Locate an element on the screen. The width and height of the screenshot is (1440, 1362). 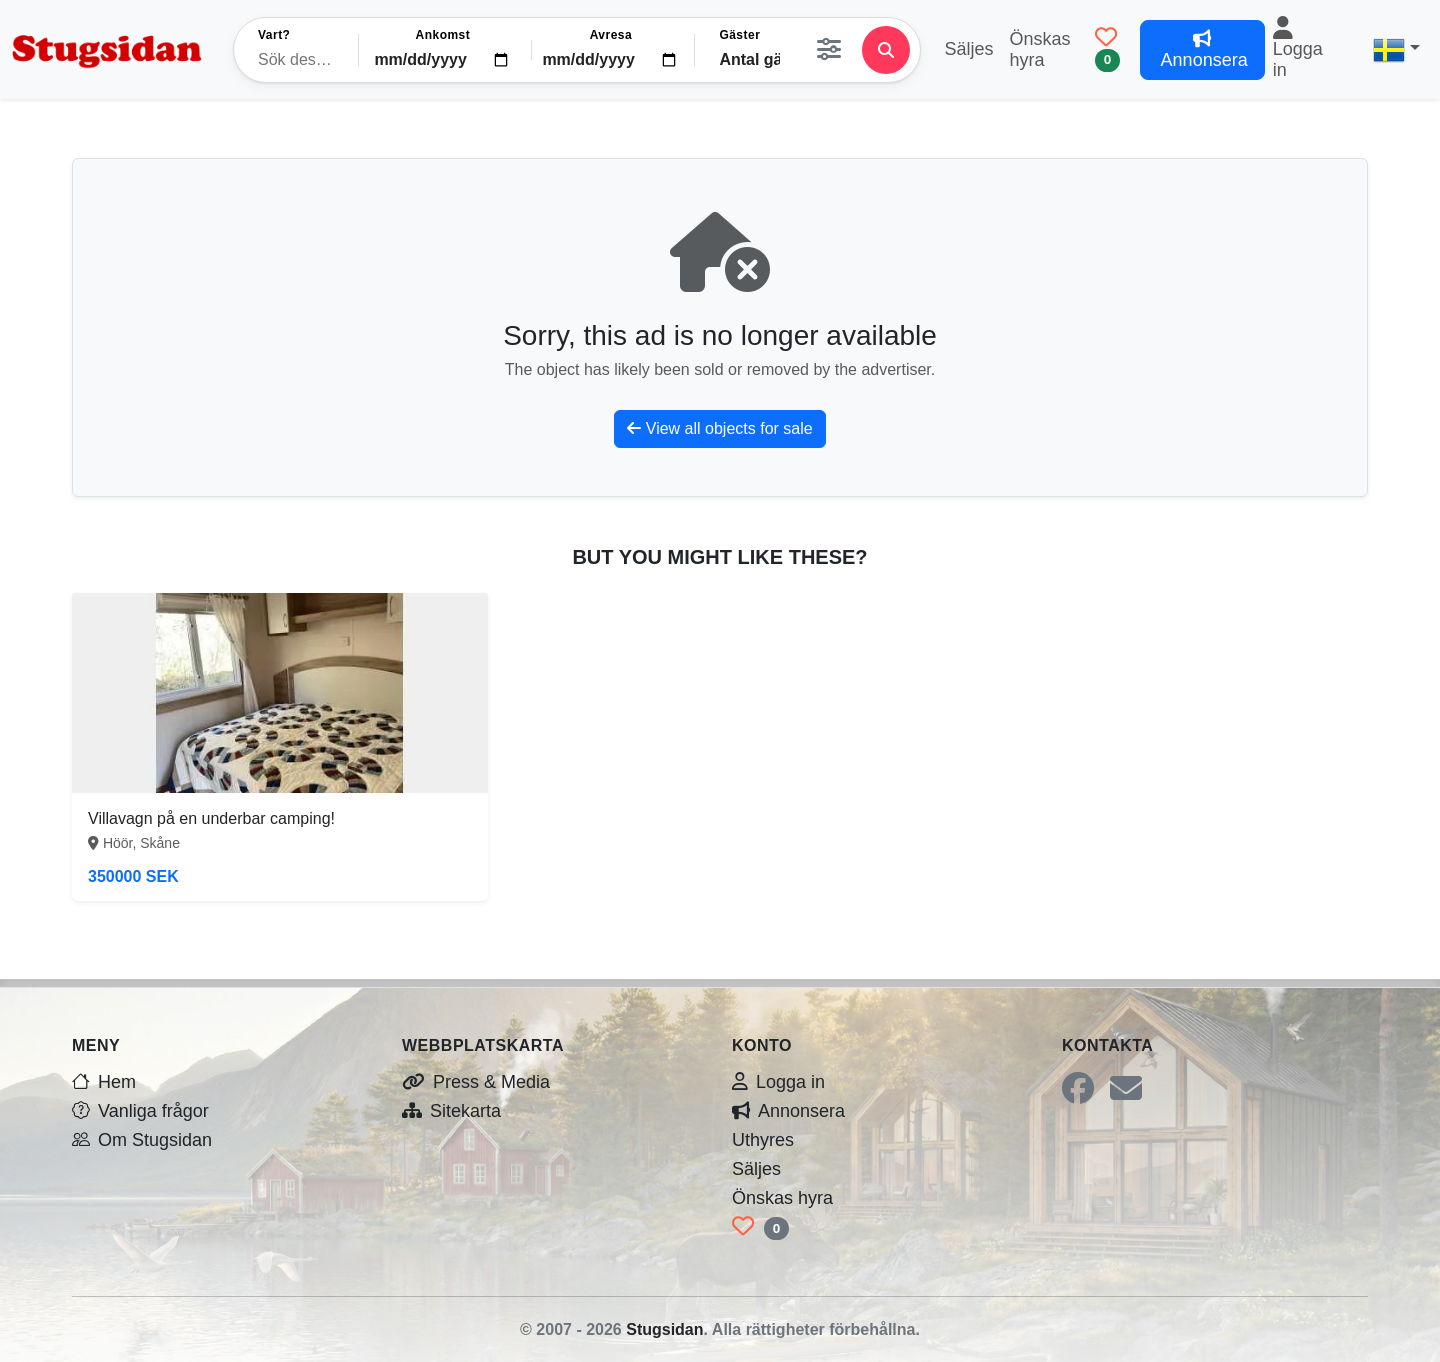
Press & Media is located at coordinates (476, 1082).